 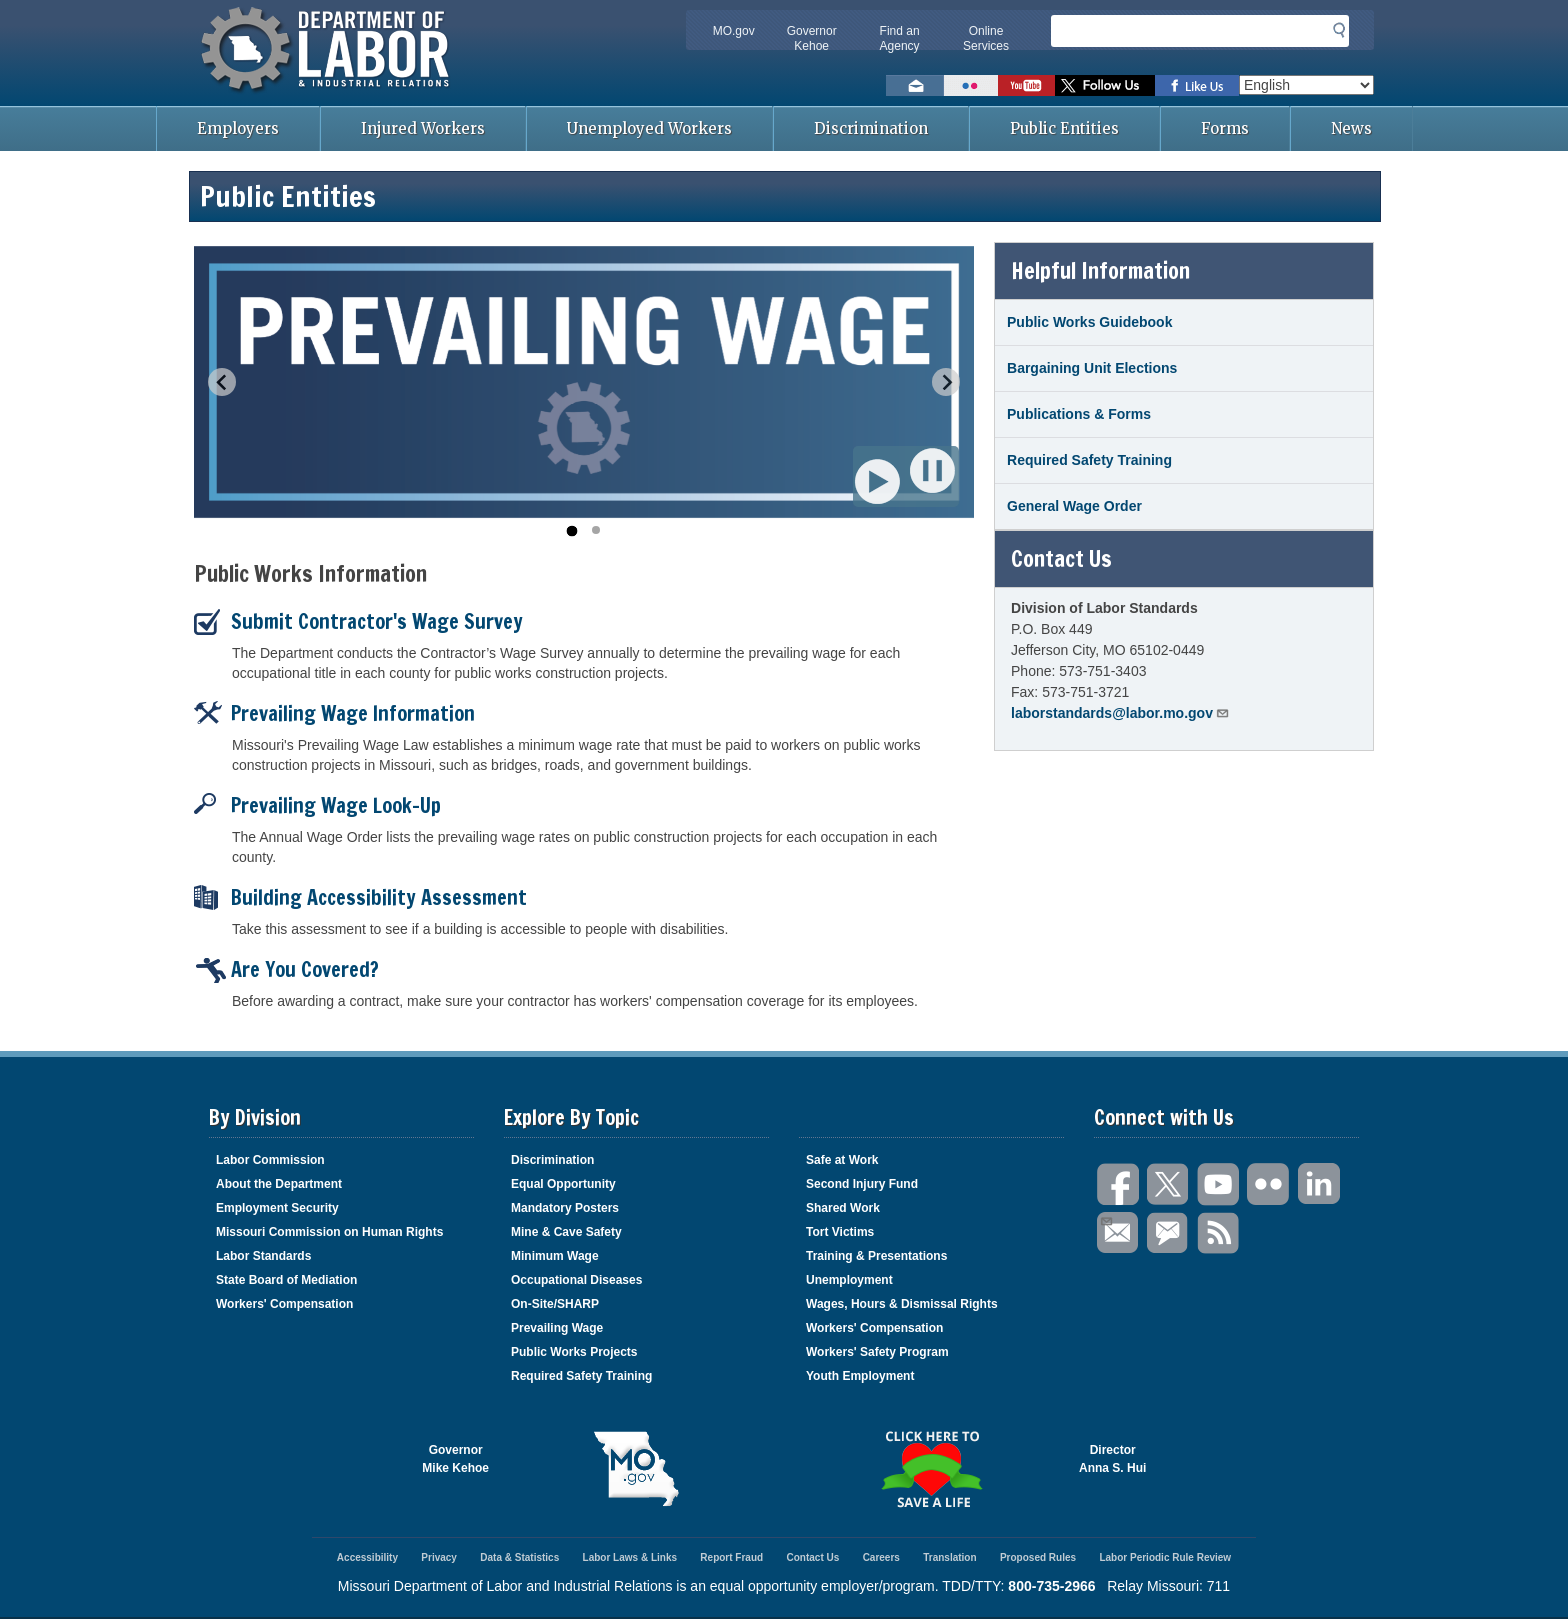 I want to click on Careers, so click(x=881, y=1557).